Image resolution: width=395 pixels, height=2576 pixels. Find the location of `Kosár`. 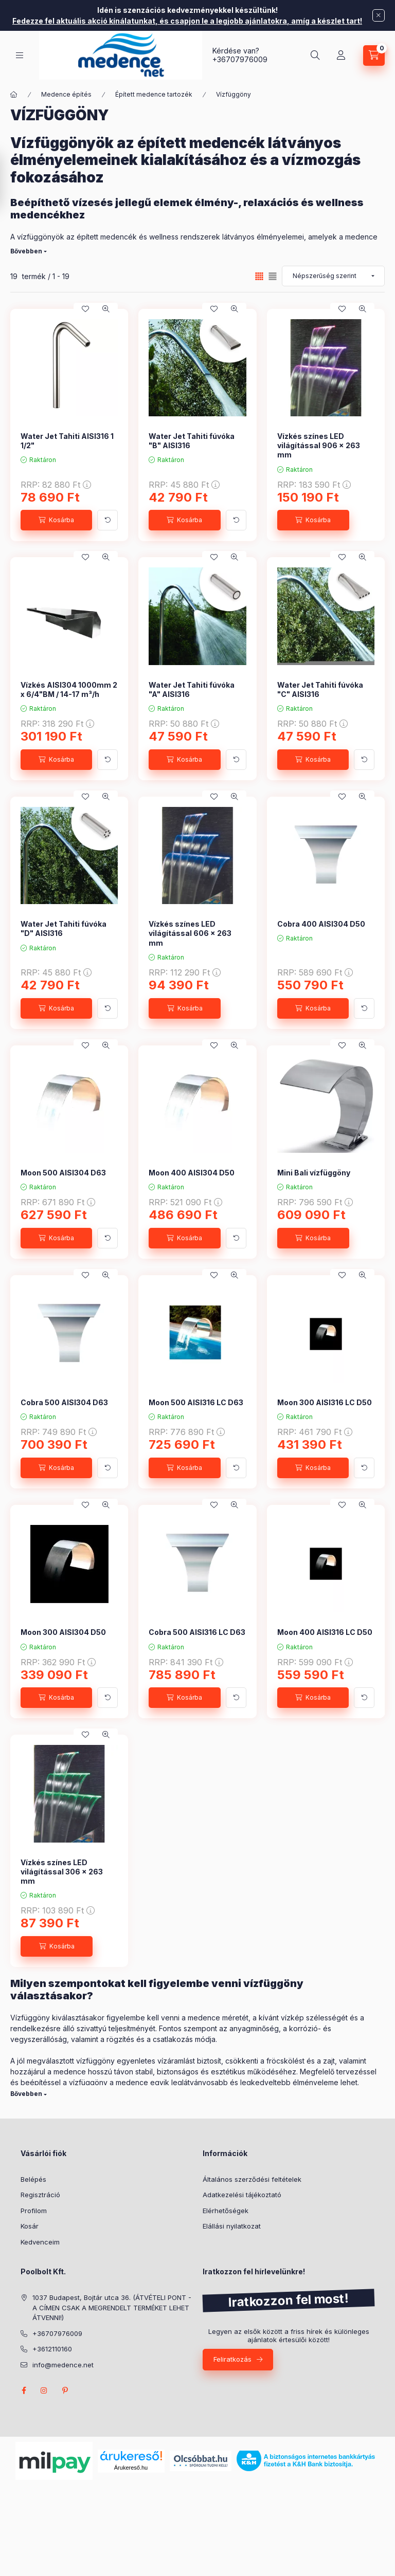

Kosár is located at coordinates (30, 2226).